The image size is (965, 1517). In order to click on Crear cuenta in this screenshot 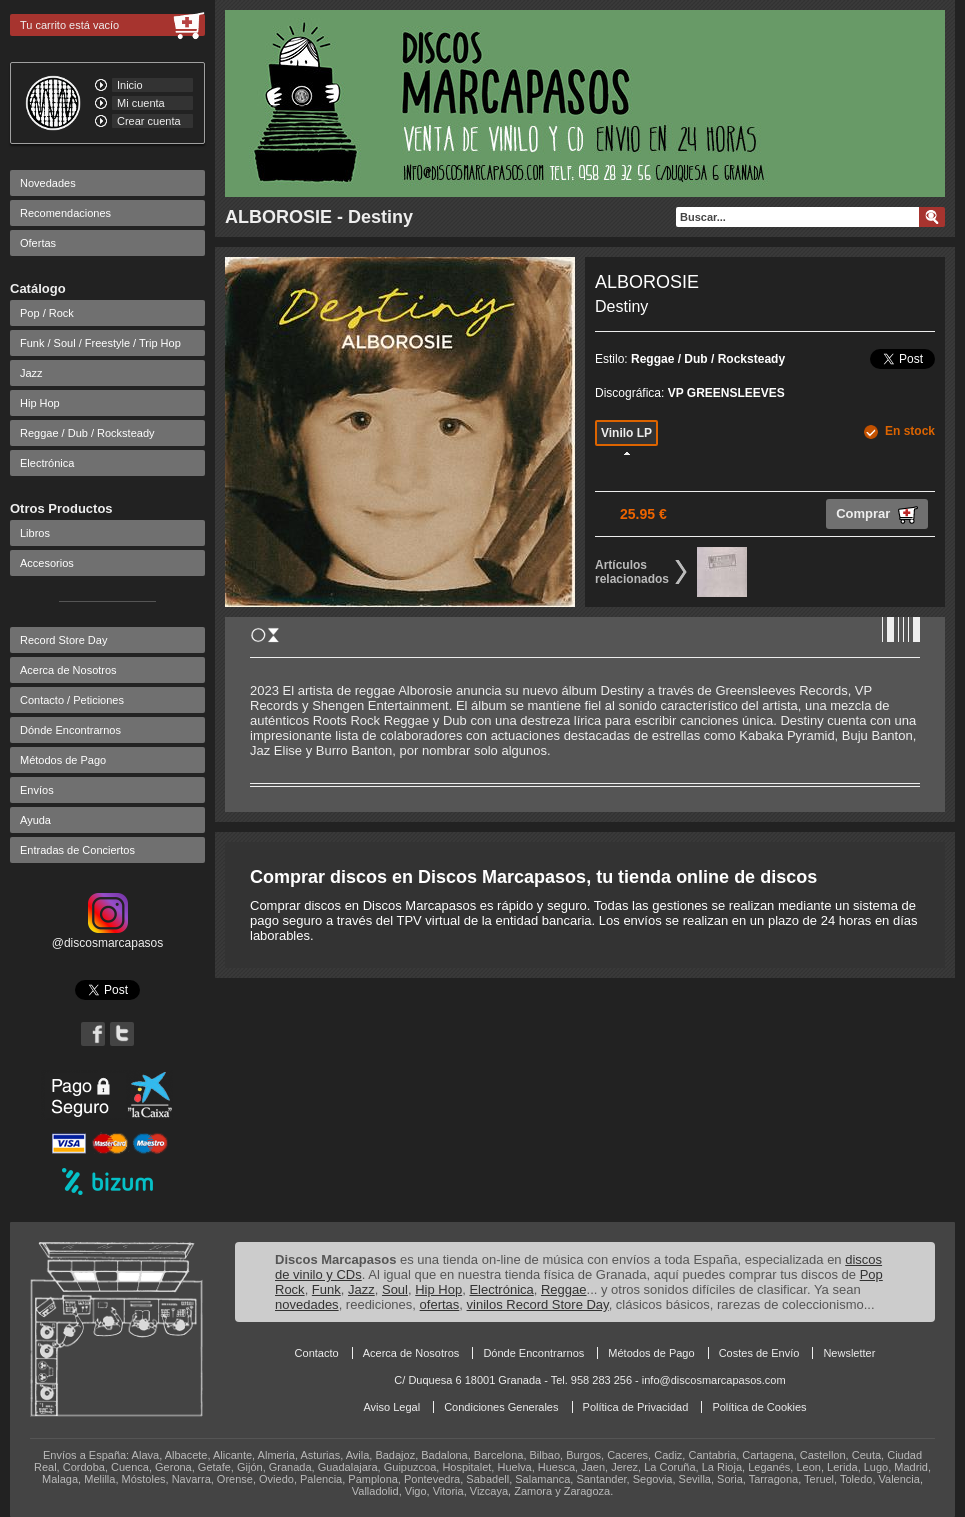, I will do `click(149, 121)`.